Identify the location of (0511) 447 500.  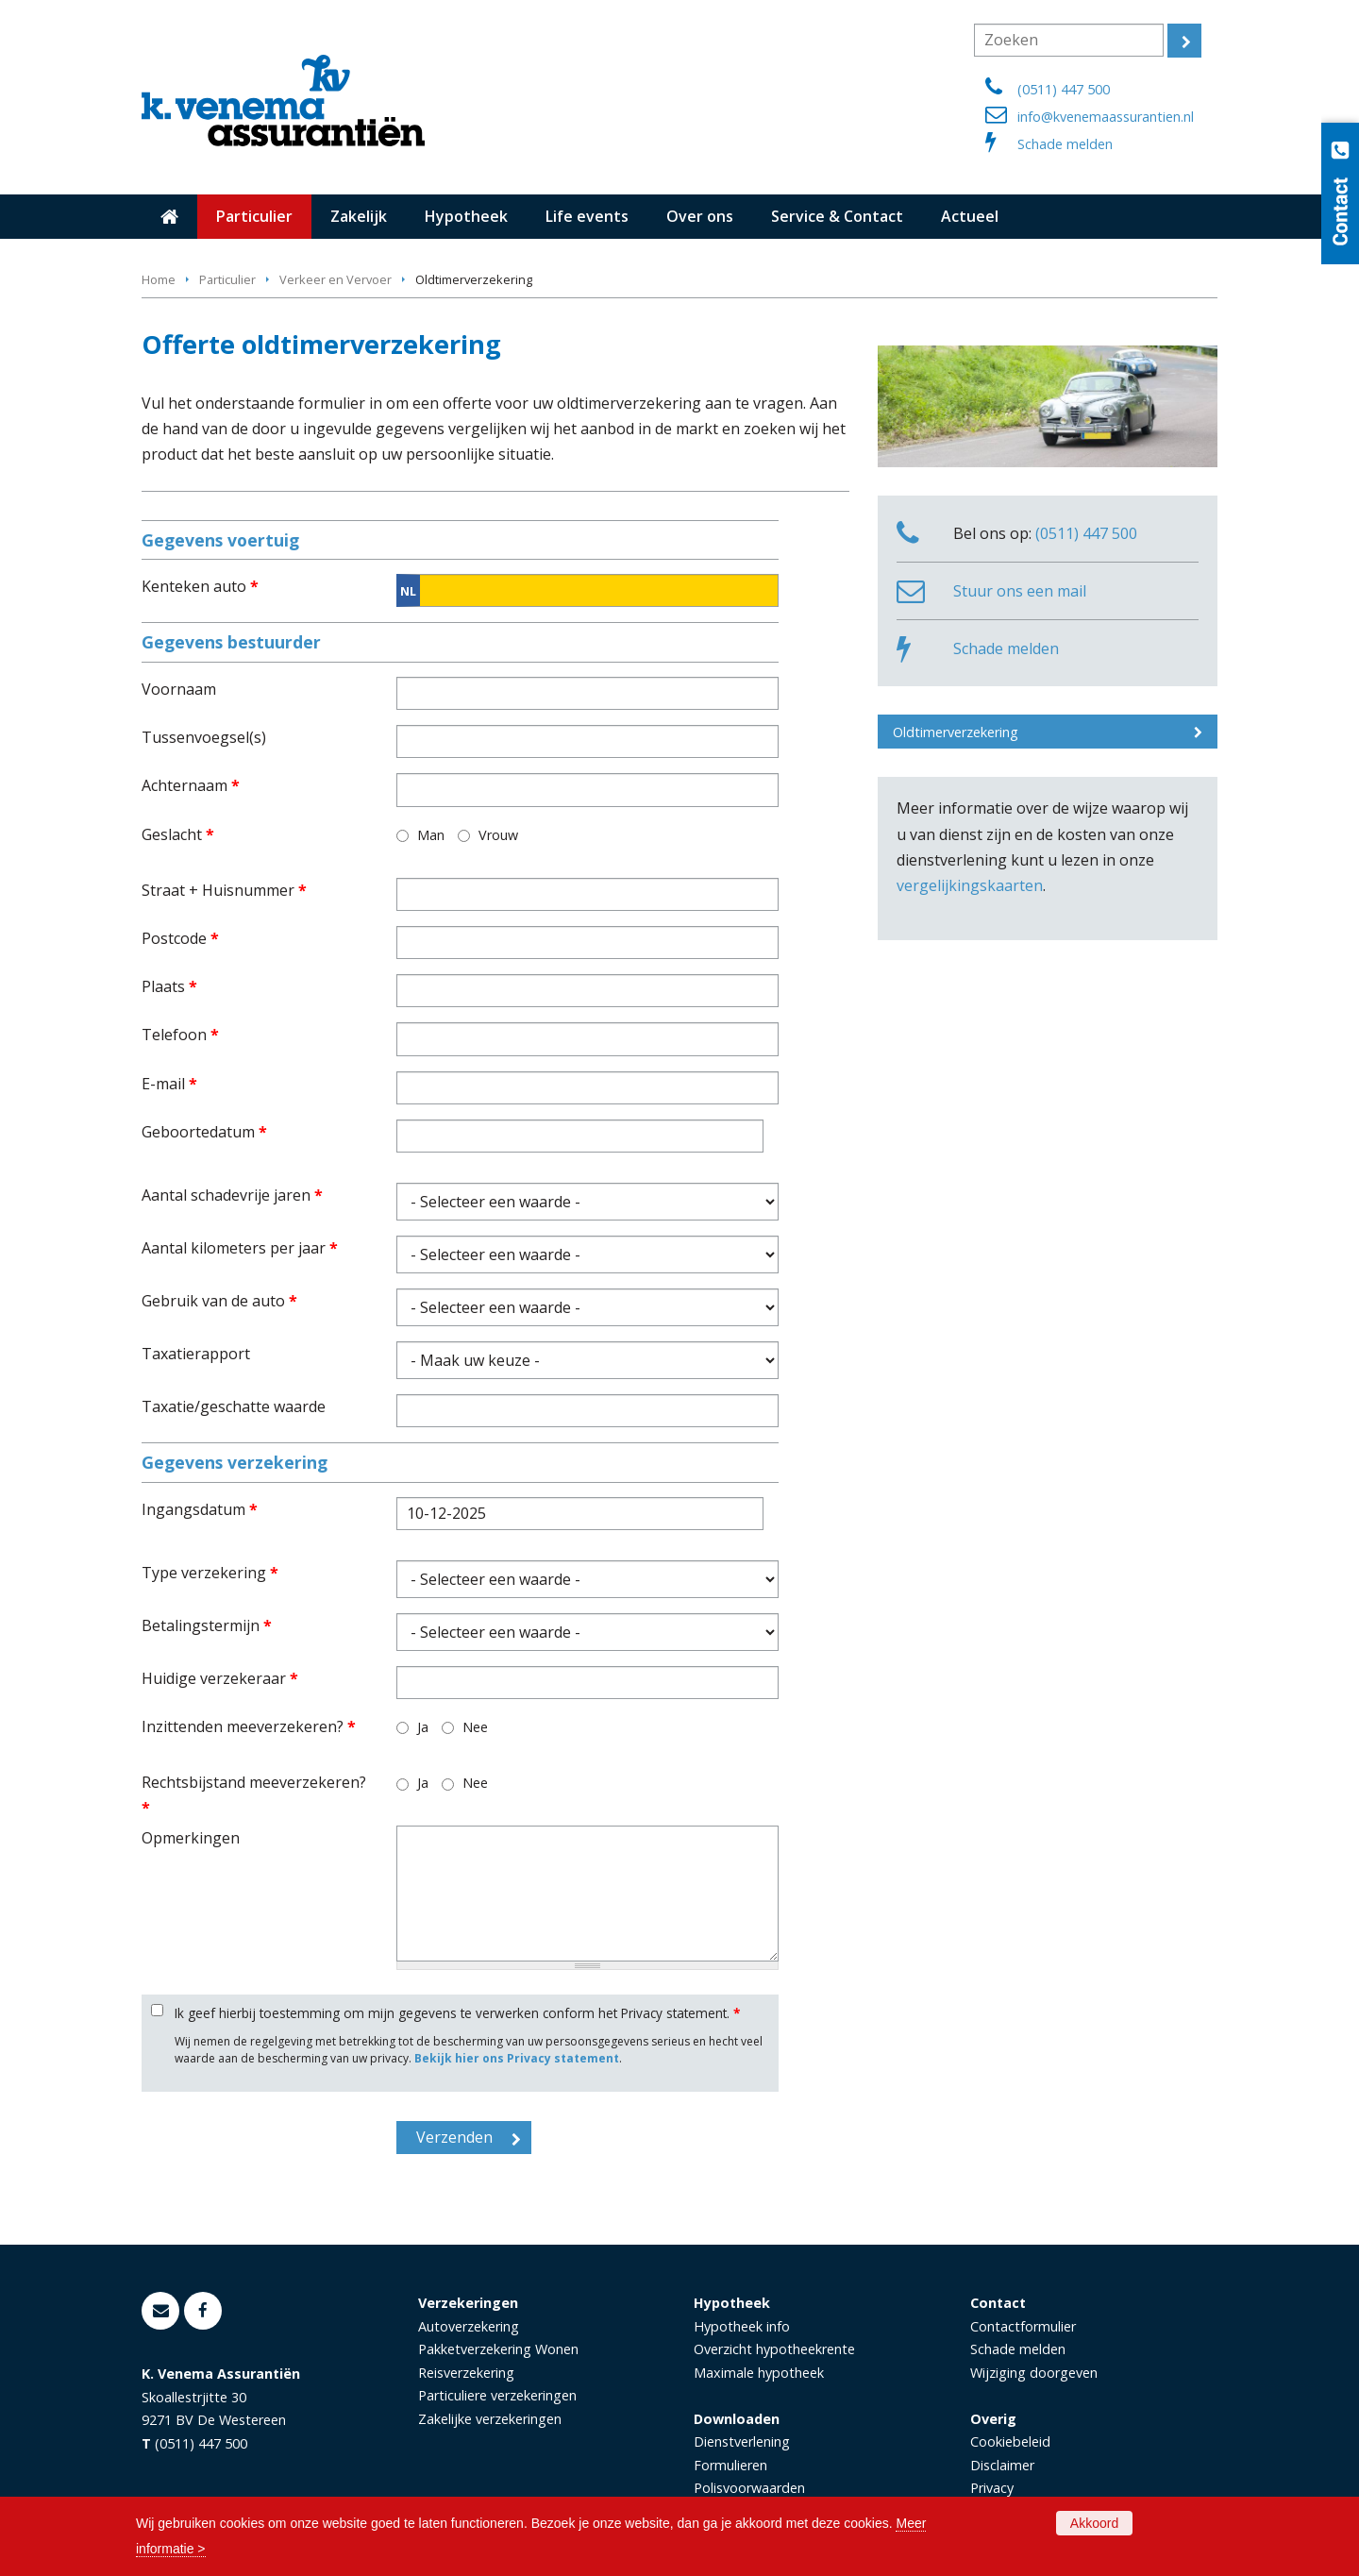
(1063, 89).